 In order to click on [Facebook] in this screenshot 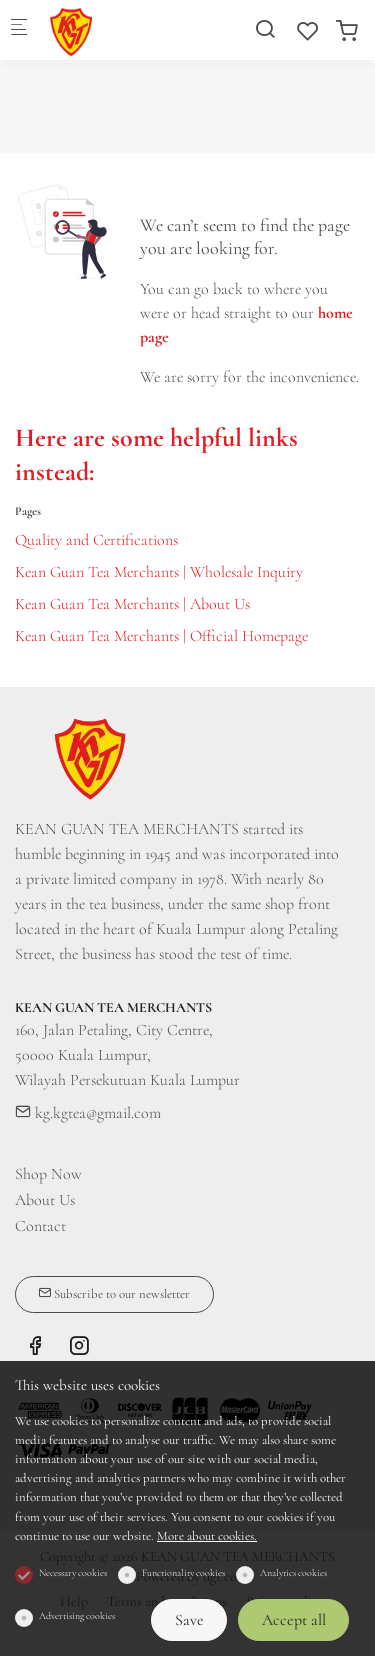, I will do `click(35, 1349)`.